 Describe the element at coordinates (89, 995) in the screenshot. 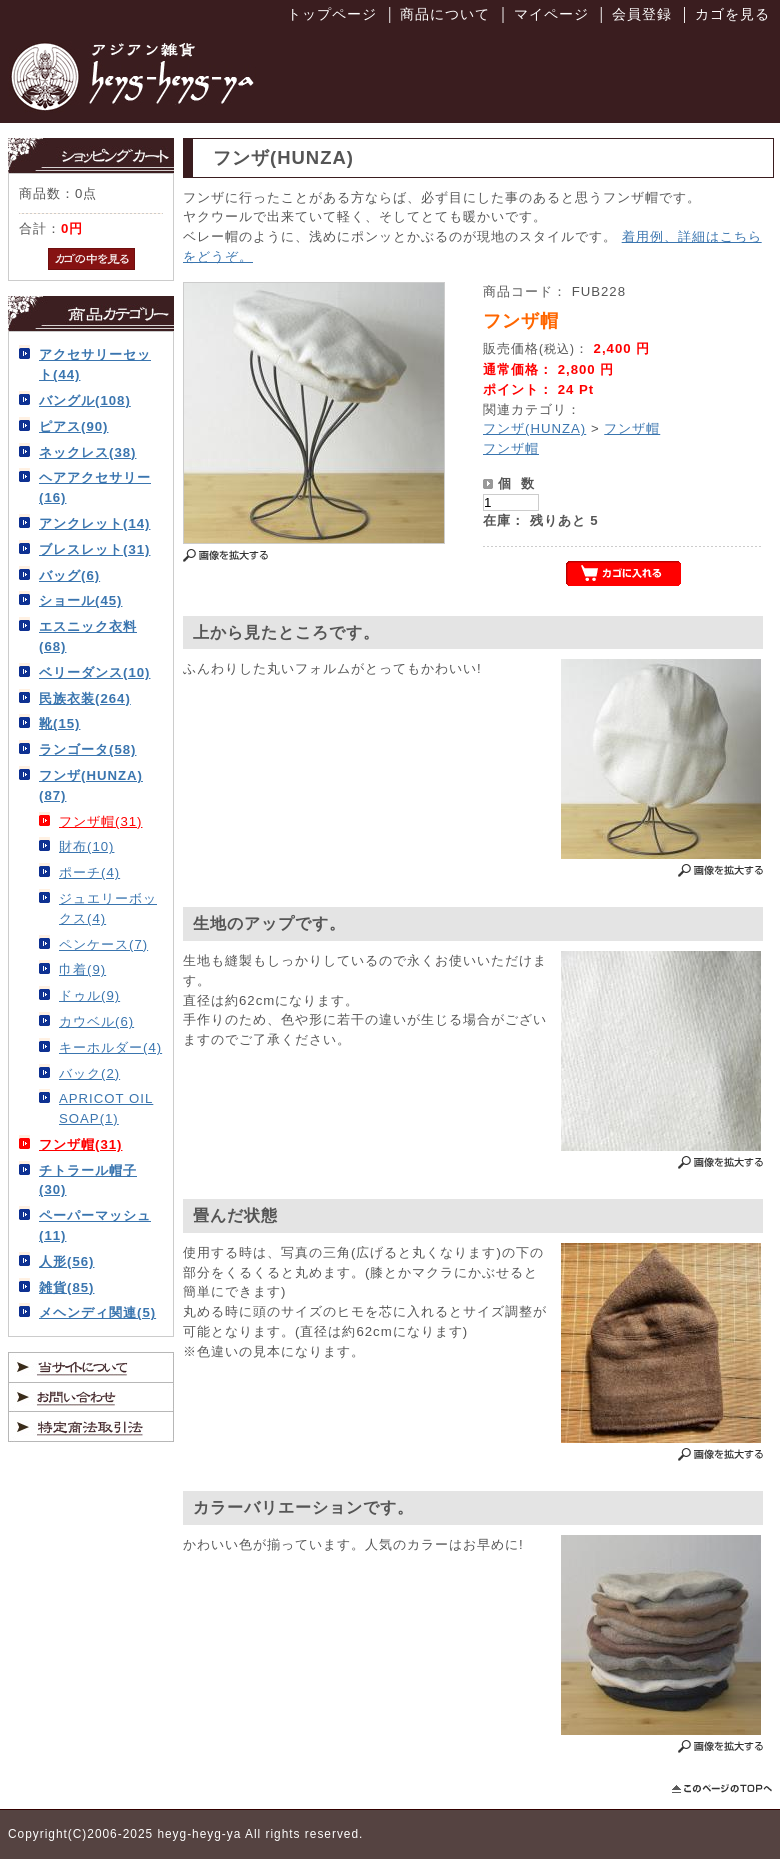

I see `ドゥル(9)` at that location.